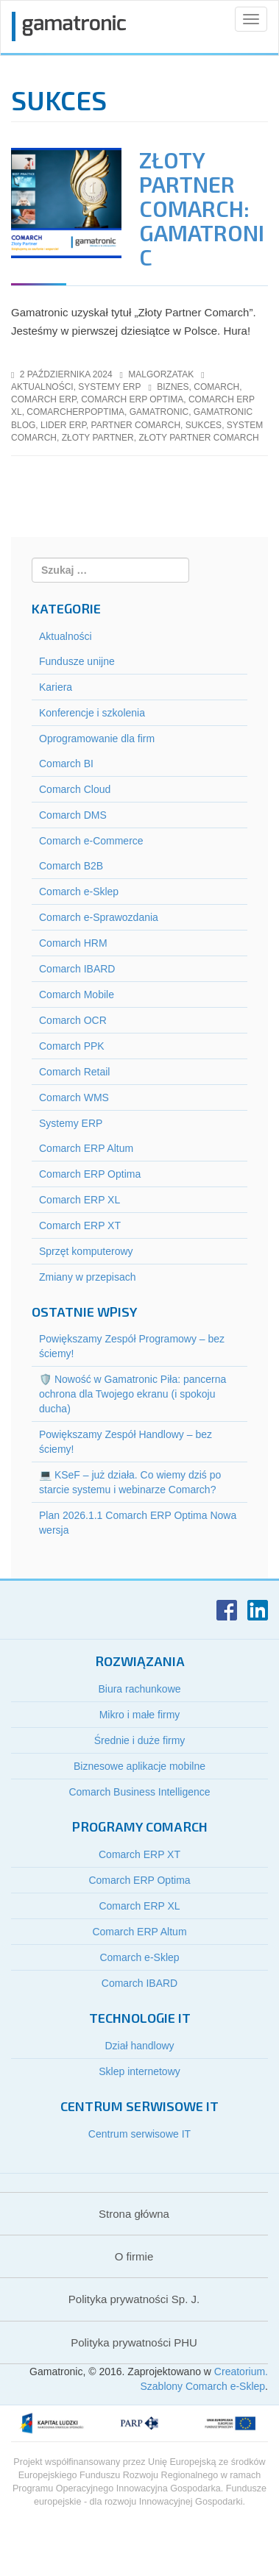 The width and height of the screenshot is (279, 2576). What do you see at coordinates (79, 1200) in the screenshot?
I see `Comarch ERP XL` at bounding box center [79, 1200].